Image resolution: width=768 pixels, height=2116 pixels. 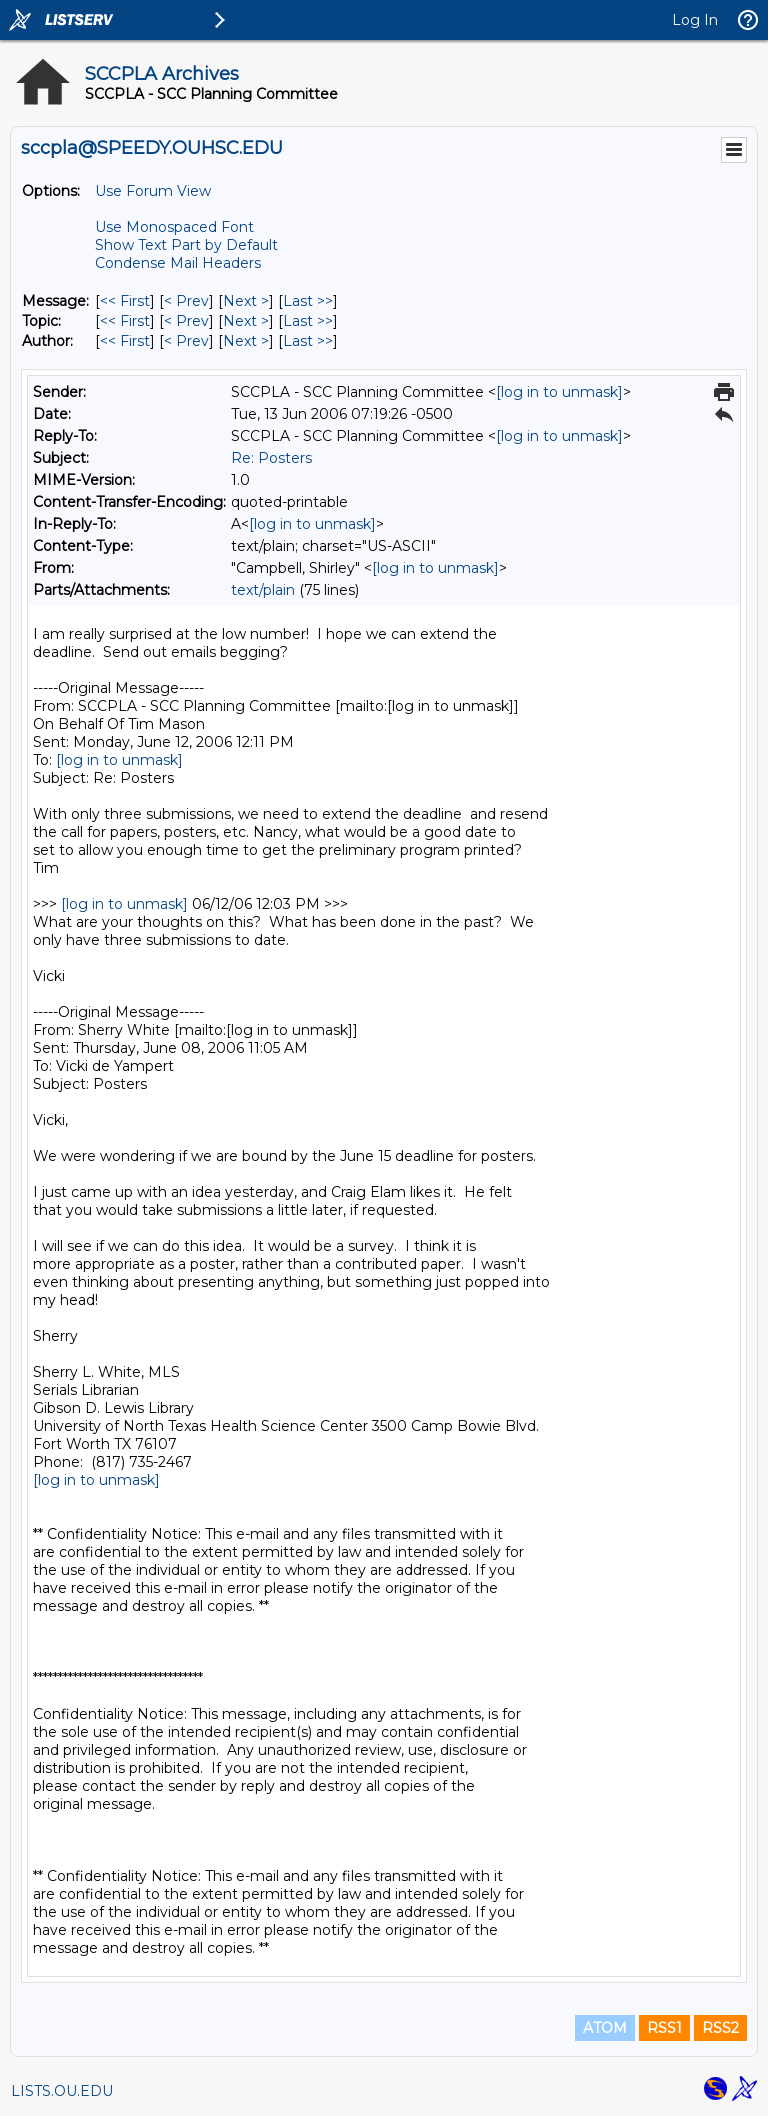 What do you see at coordinates (153, 191) in the screenshot?
I see `Use Forum View` at bounding box center [153, 191].